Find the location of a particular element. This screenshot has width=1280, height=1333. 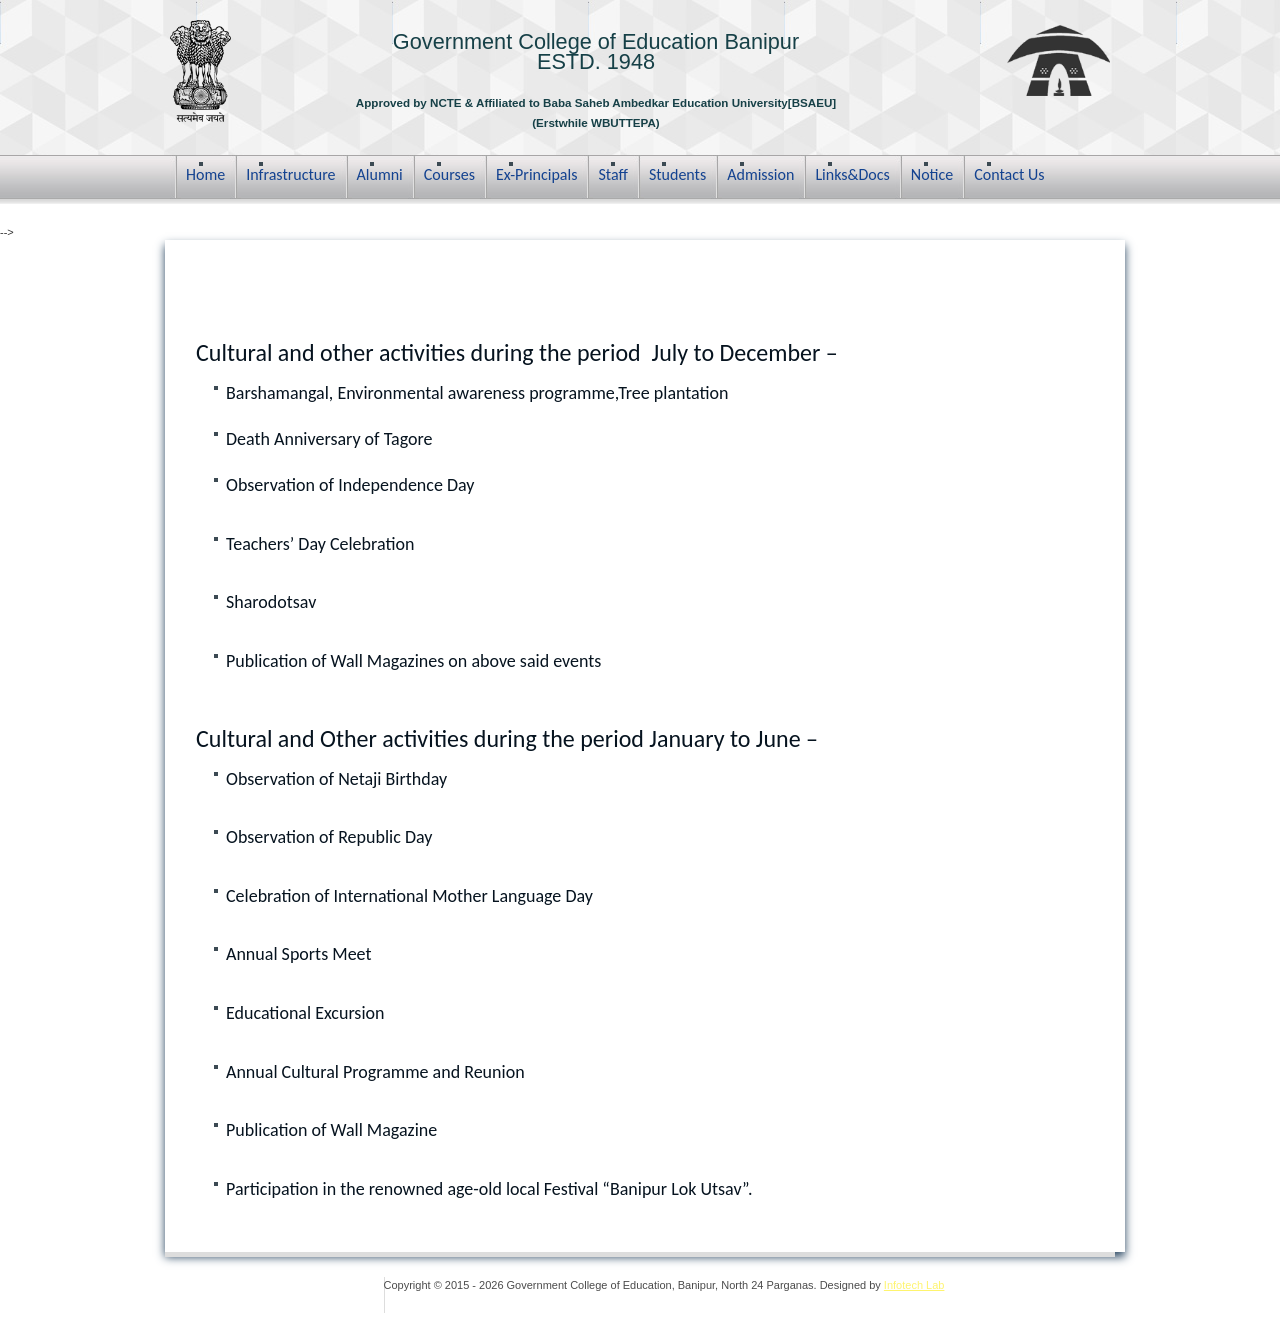

Courses is located at coordinates (449, 174).